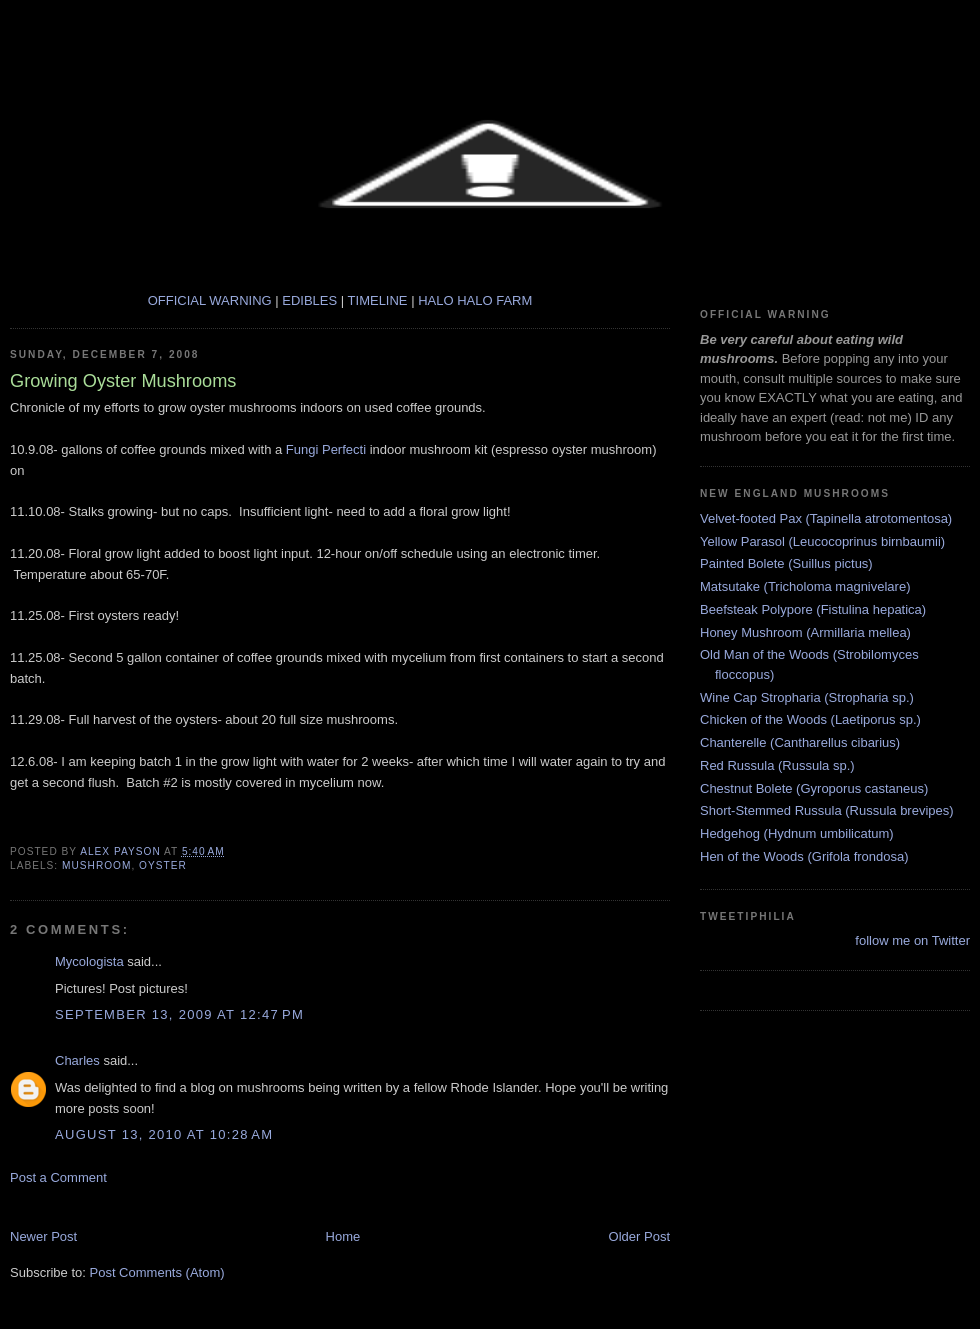 This screenshot has width=980, height=1329. What do you see at coordinates (822, 541) in the screenshot?
I see `Yellow Parasol (Leucocoprinus birnbaumii)` at bounding box center [822, 541].